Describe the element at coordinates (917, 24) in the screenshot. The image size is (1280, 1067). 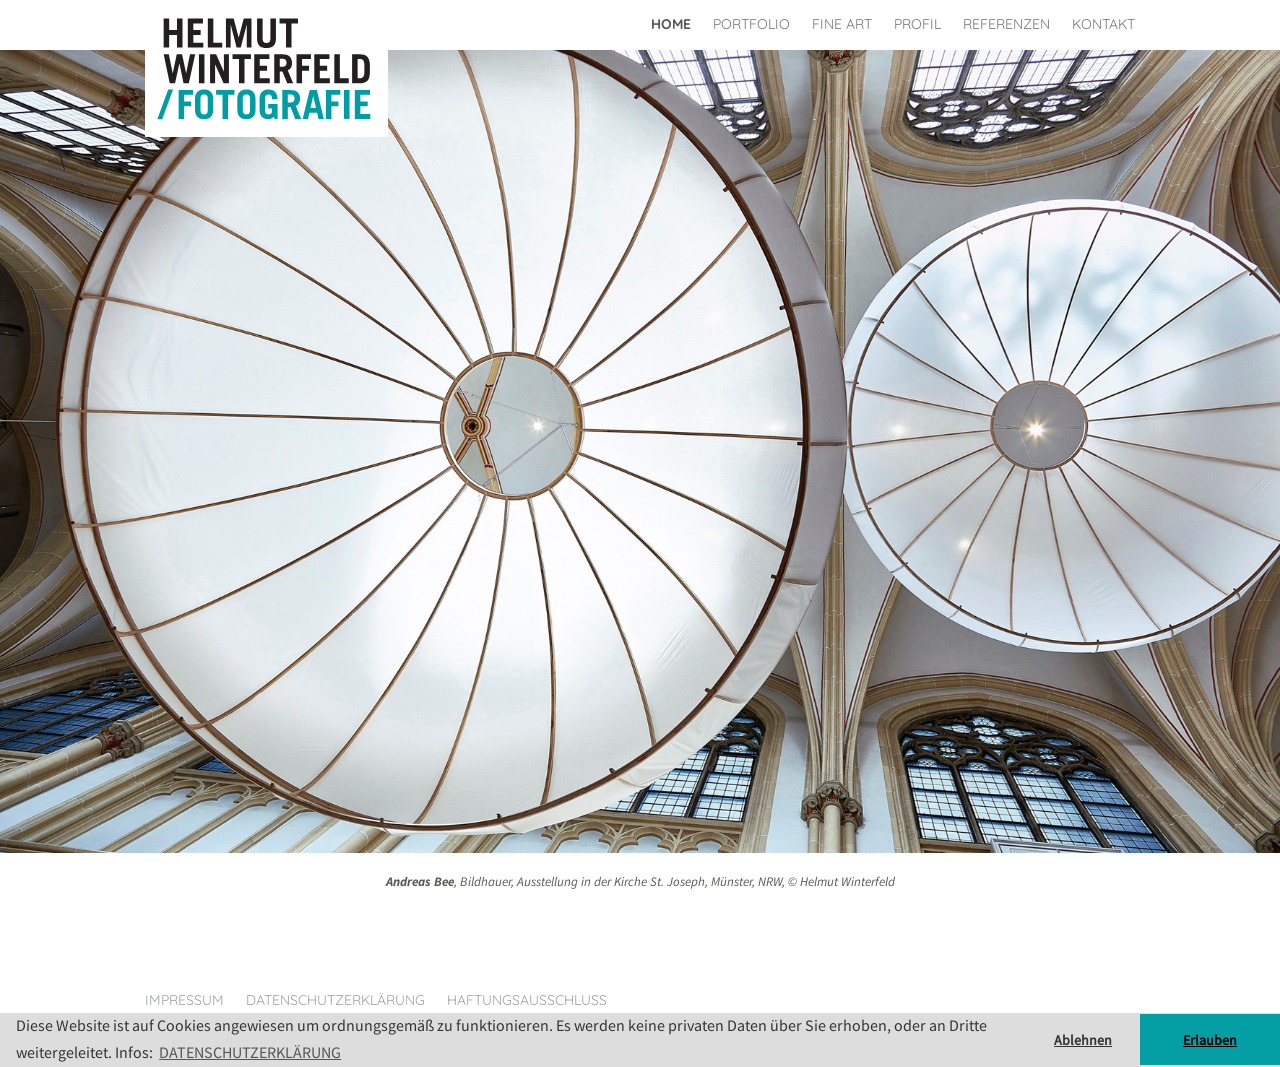
I see `Profil` at that location.